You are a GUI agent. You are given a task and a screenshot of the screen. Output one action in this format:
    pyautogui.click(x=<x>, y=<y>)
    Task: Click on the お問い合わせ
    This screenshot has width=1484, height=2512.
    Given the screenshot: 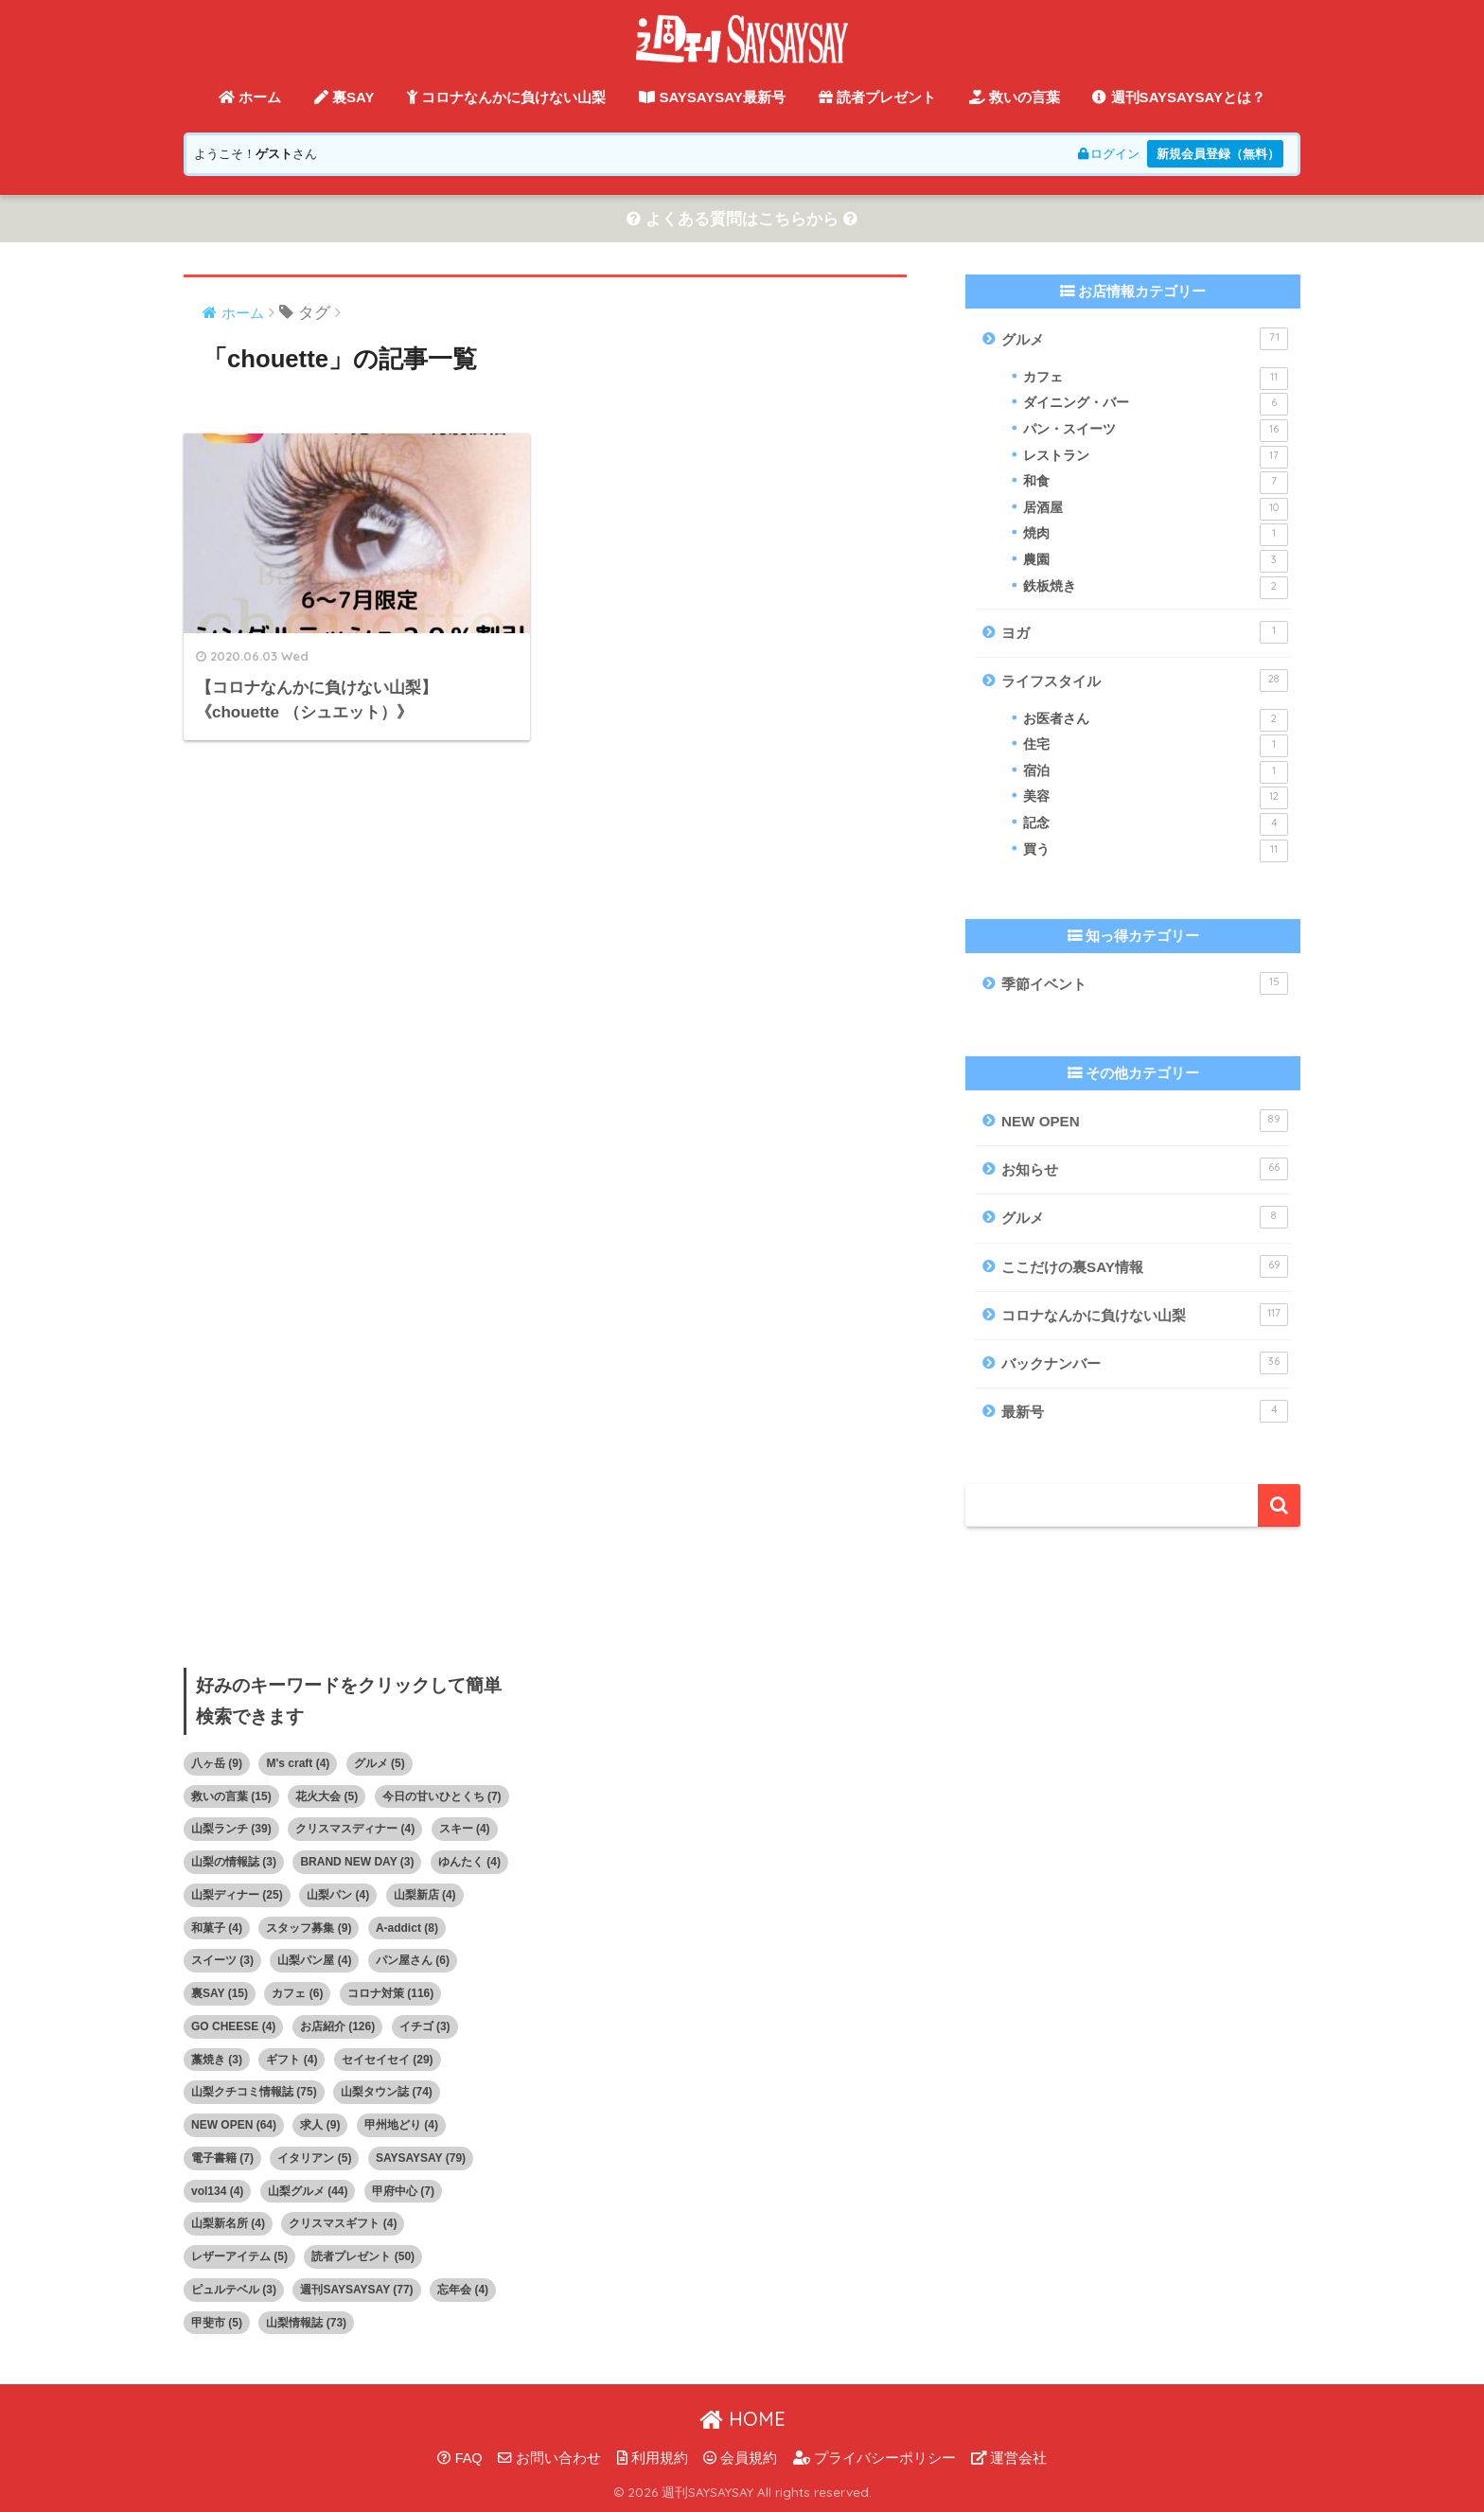 What is the action you would take?
    pyautogui.click(x=549, y=2458)
    